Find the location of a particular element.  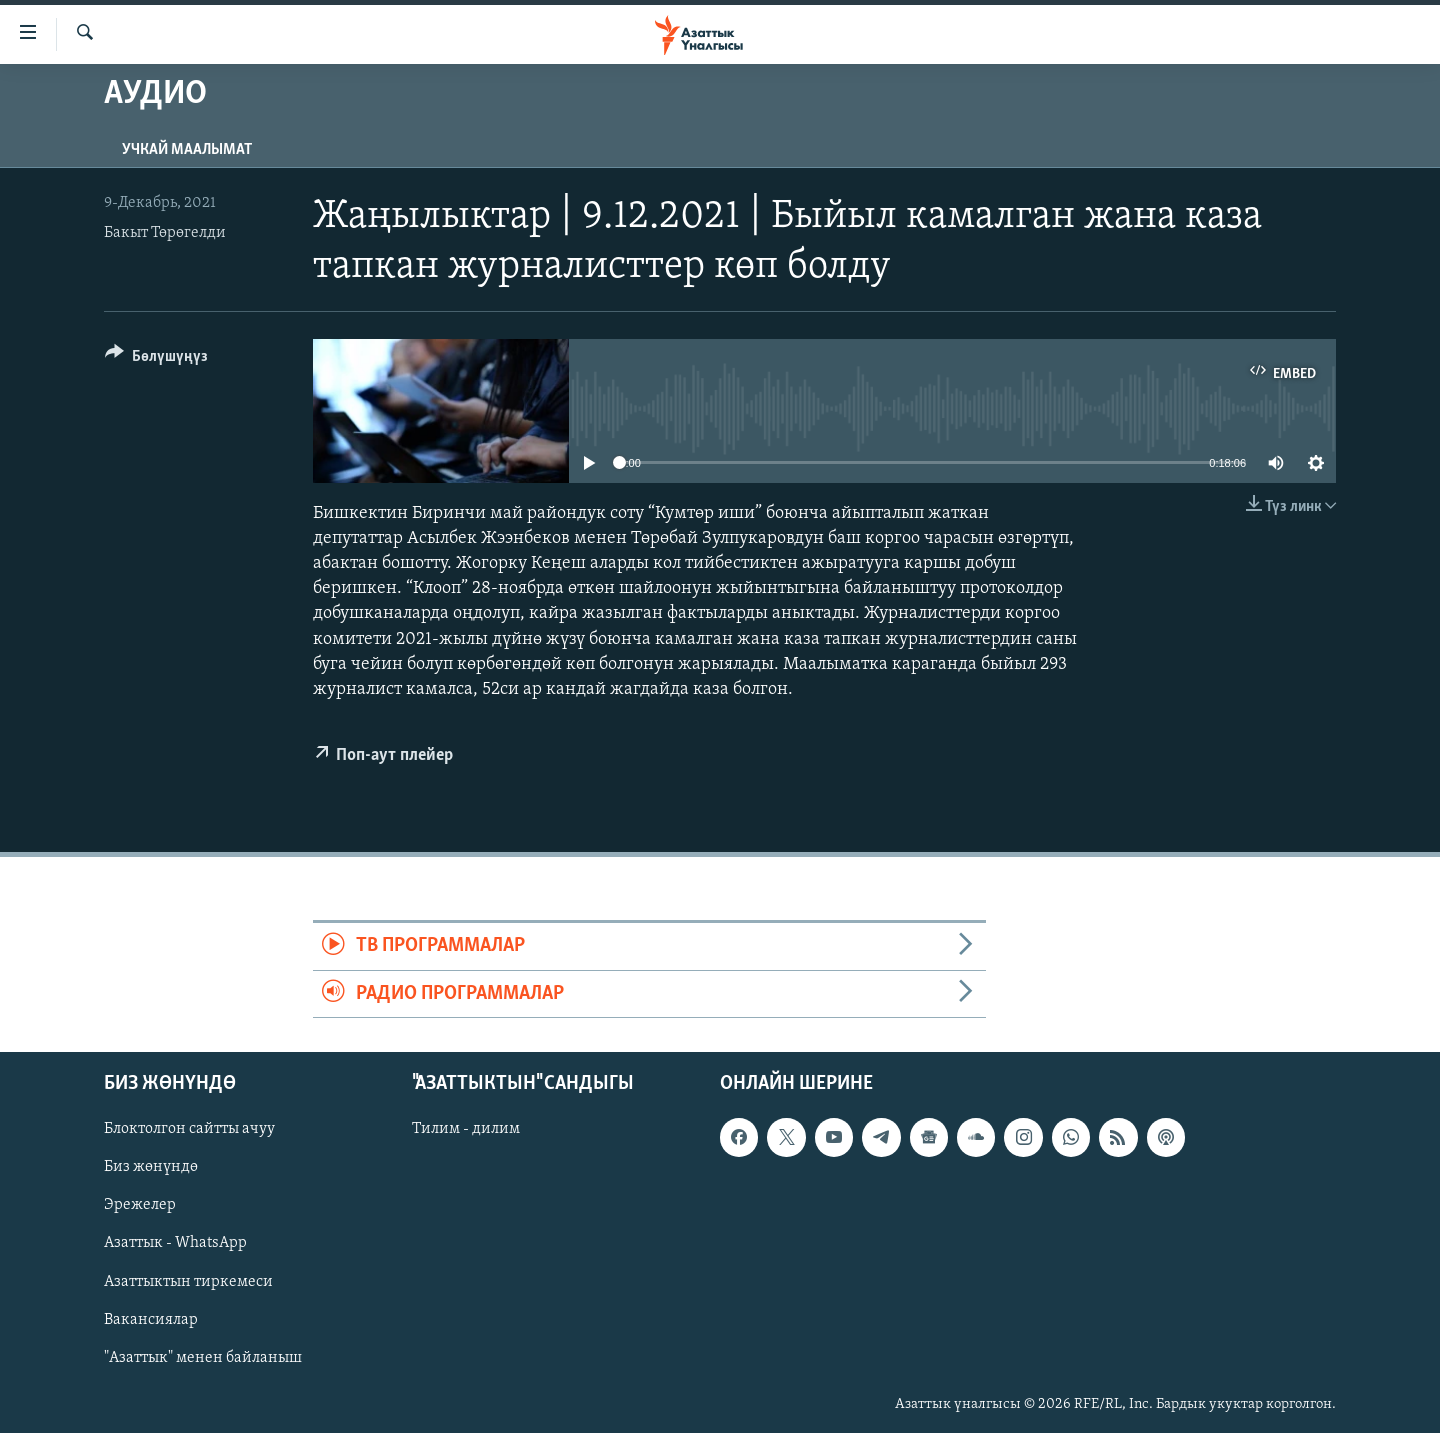

Вакансиялар is located at coordinates (151, 1320).